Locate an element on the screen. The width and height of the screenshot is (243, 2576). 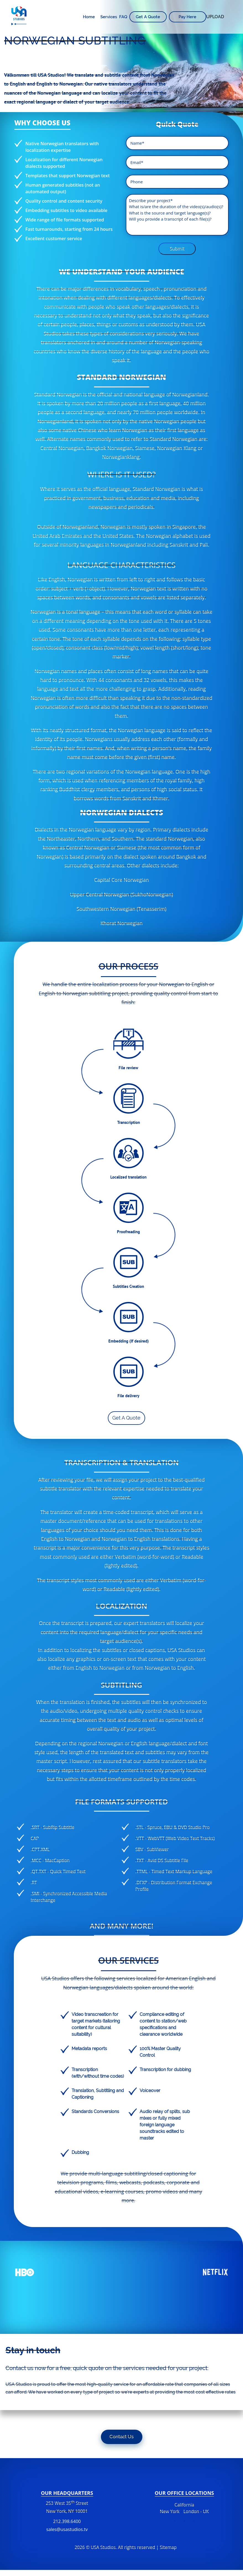
Services is located at coordinates (108, 16).